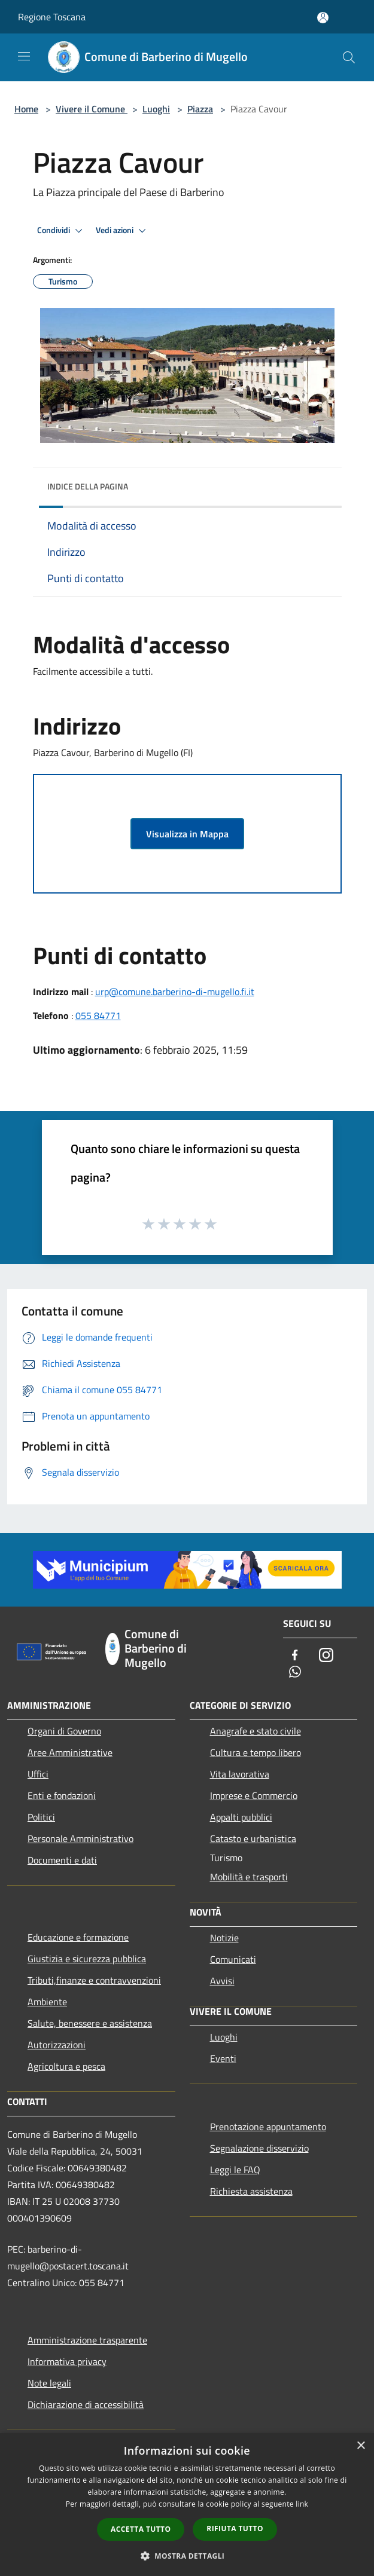 The image size is (374, 2576). Describe the element at coordinates (234, 2528) in the screenshot. I see `Rifiuta tutto [button]` at that location.